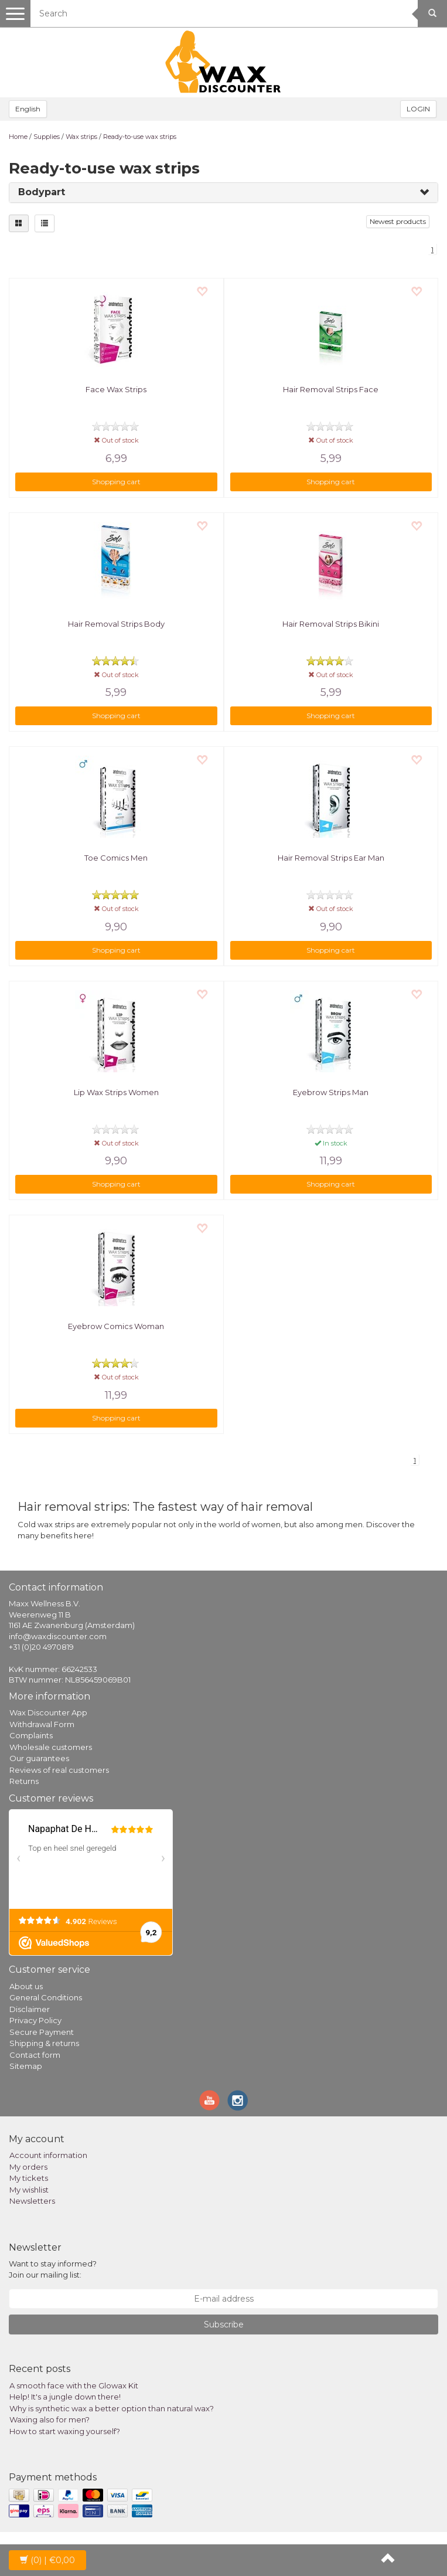 This screenshot has width=447, height=2576. I want to click on Waxing also for men?, so click(49, 2419).